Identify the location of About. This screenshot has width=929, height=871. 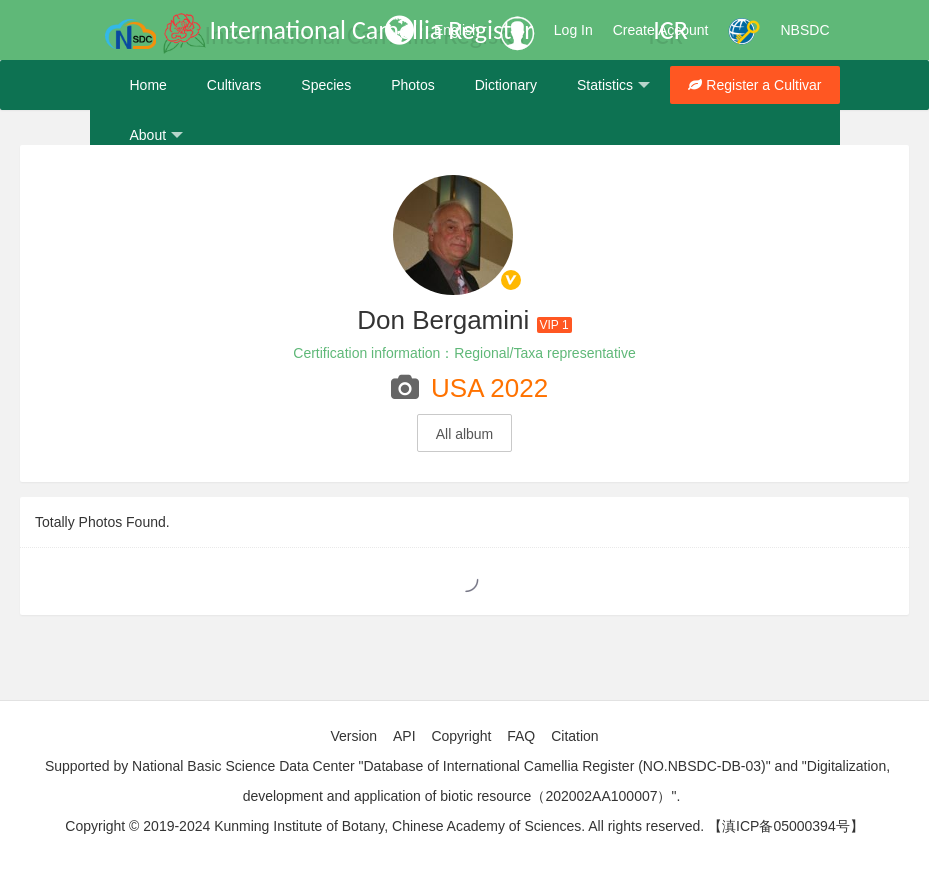
(157, 135).